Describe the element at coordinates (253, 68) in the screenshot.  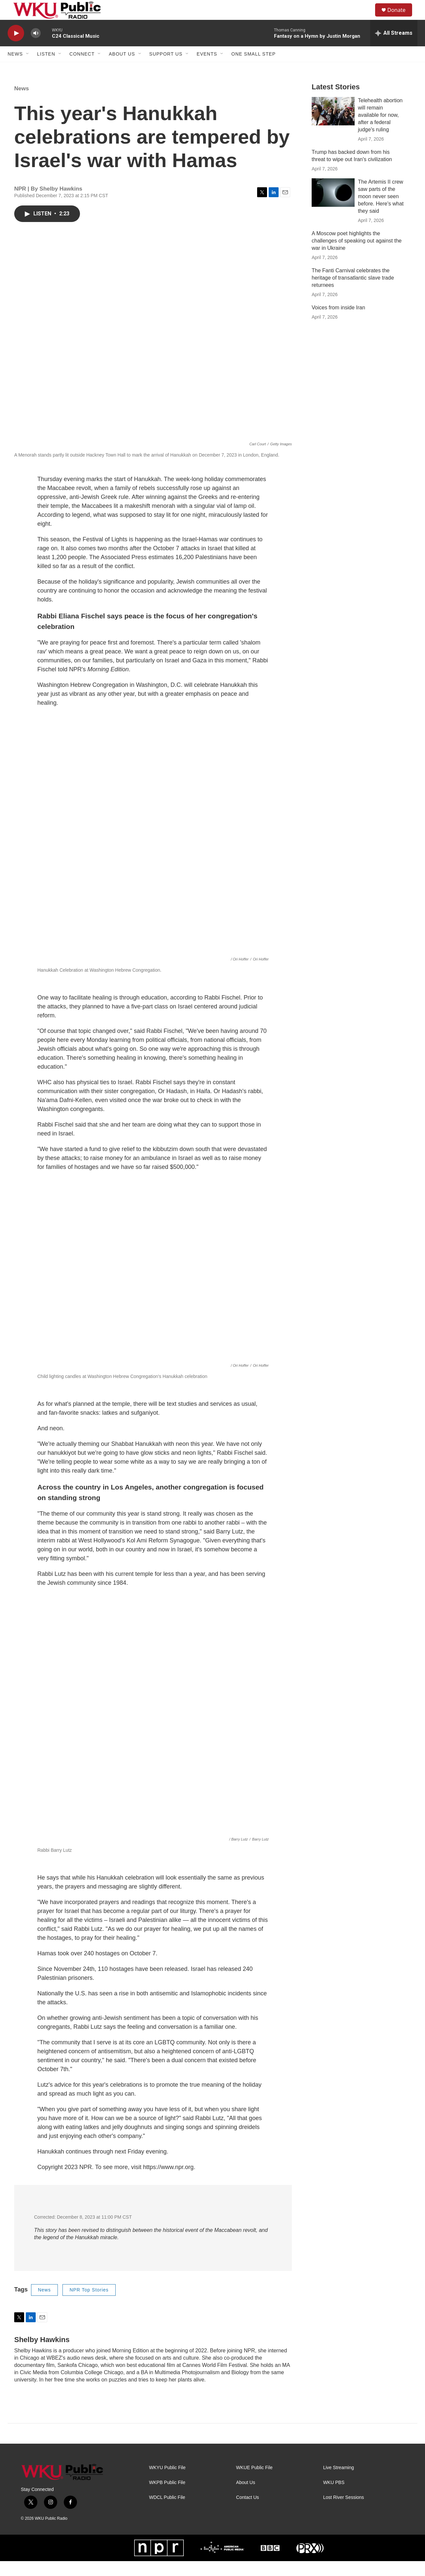
I see `One Small Step` at that location.